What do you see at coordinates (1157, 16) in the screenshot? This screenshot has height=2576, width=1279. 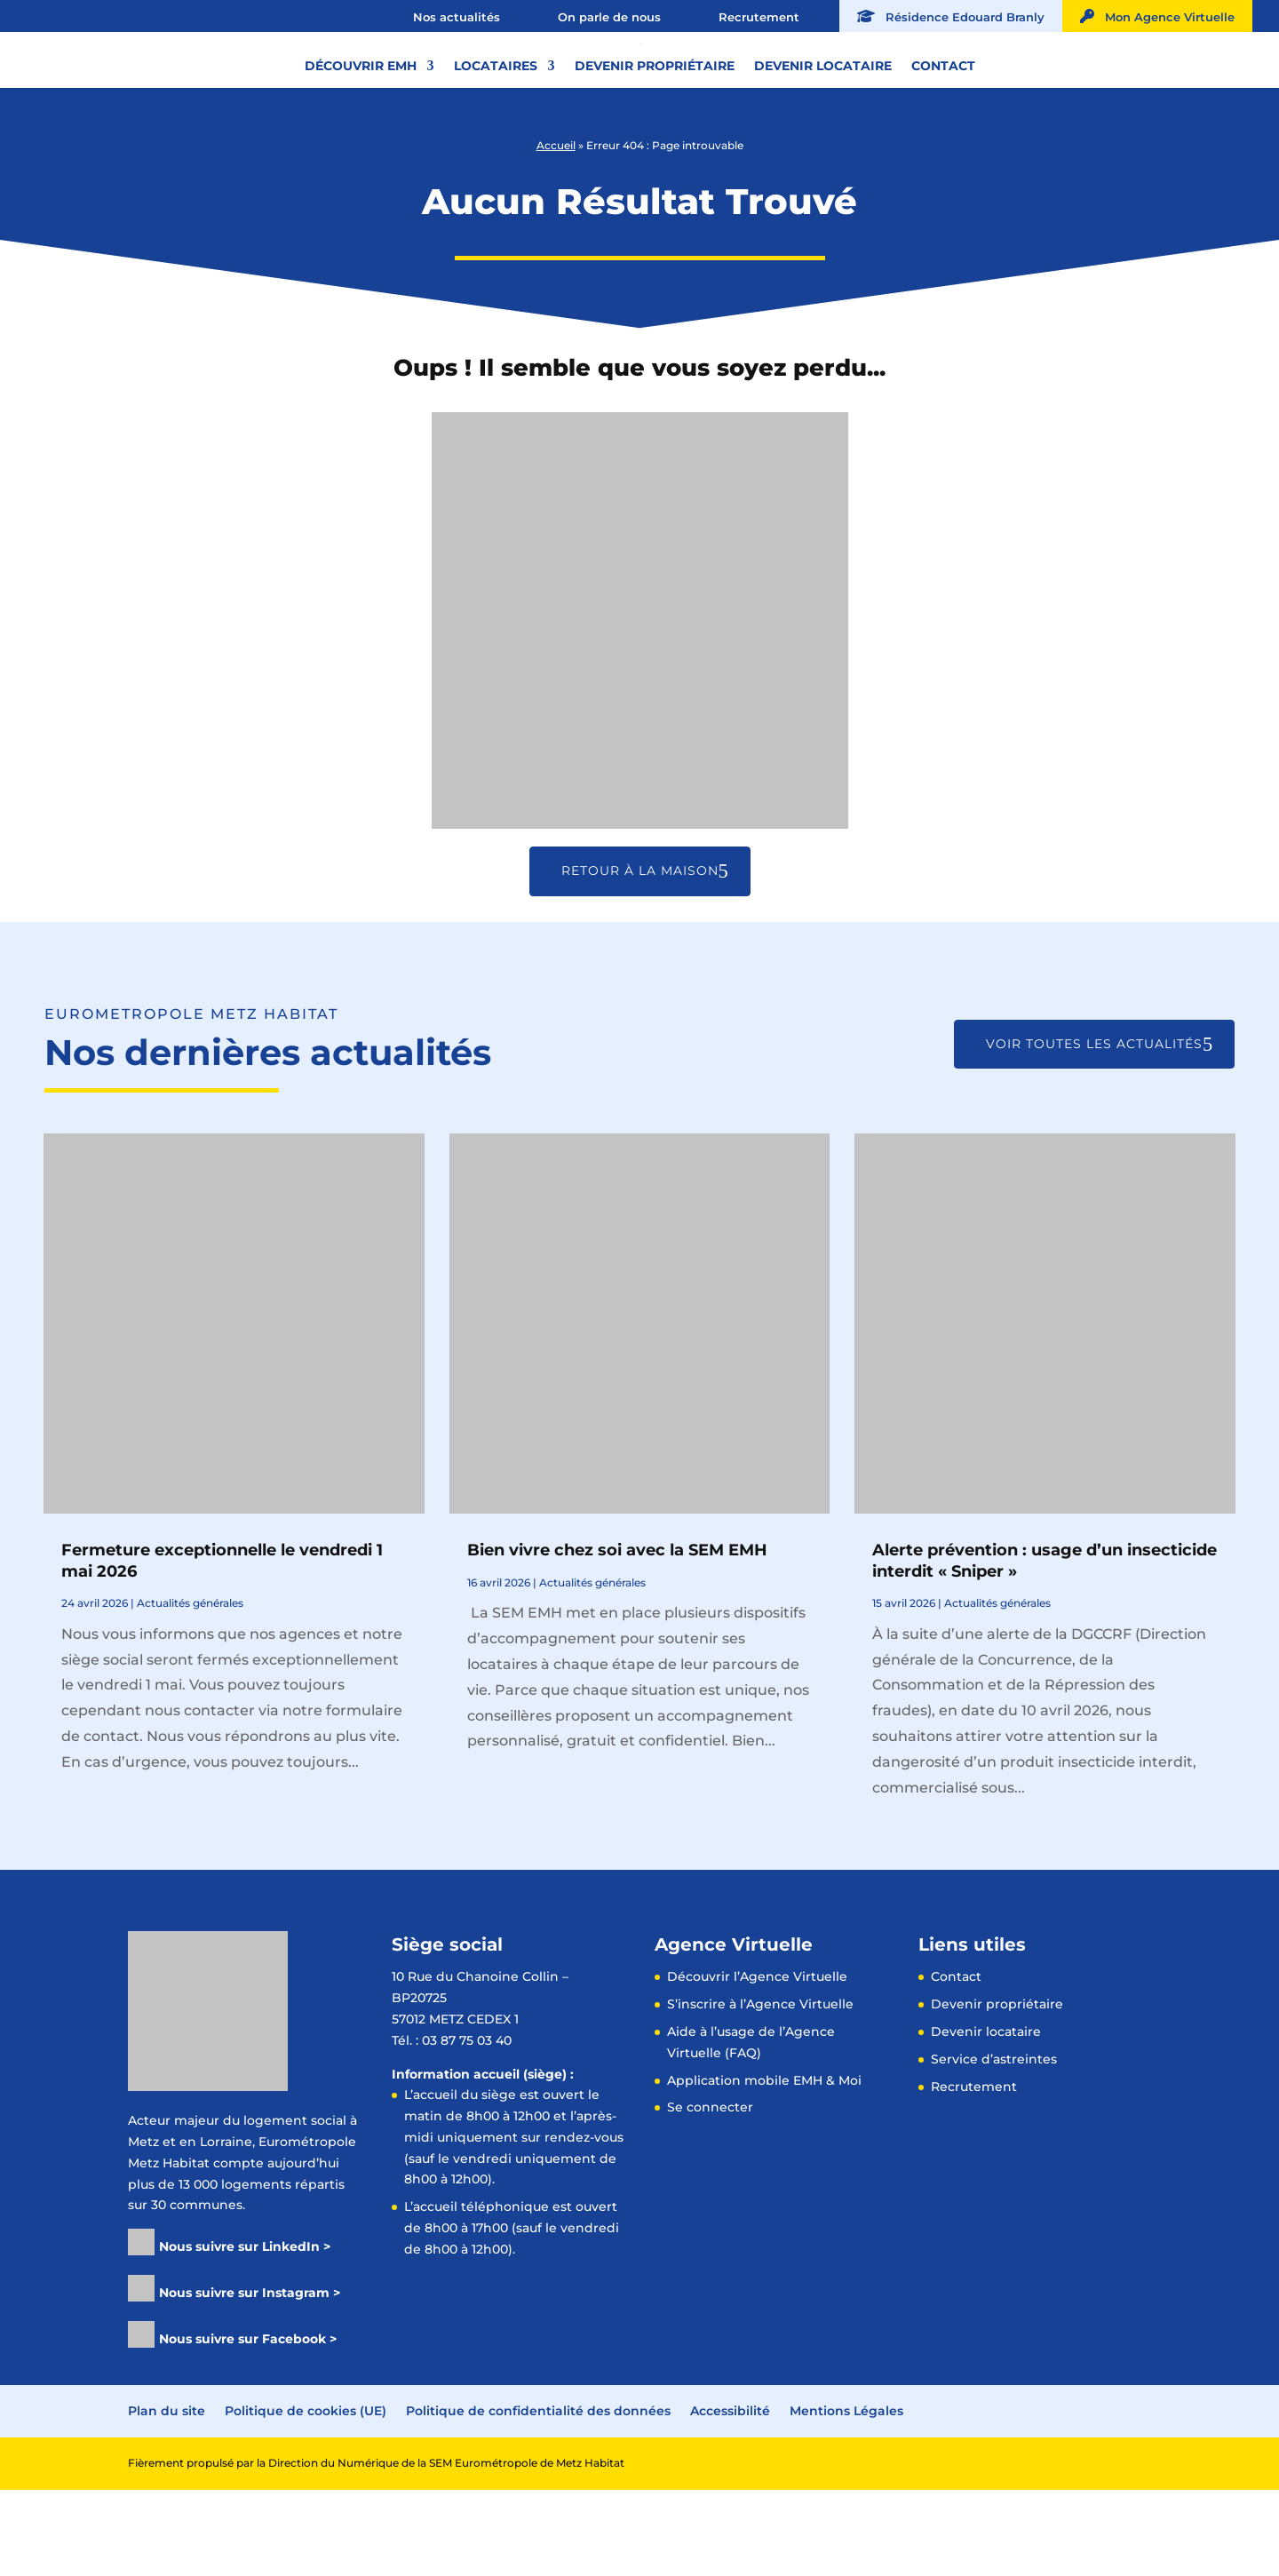 I see `Mon Agence Virtuelle` at bounding box center [1157, 16].